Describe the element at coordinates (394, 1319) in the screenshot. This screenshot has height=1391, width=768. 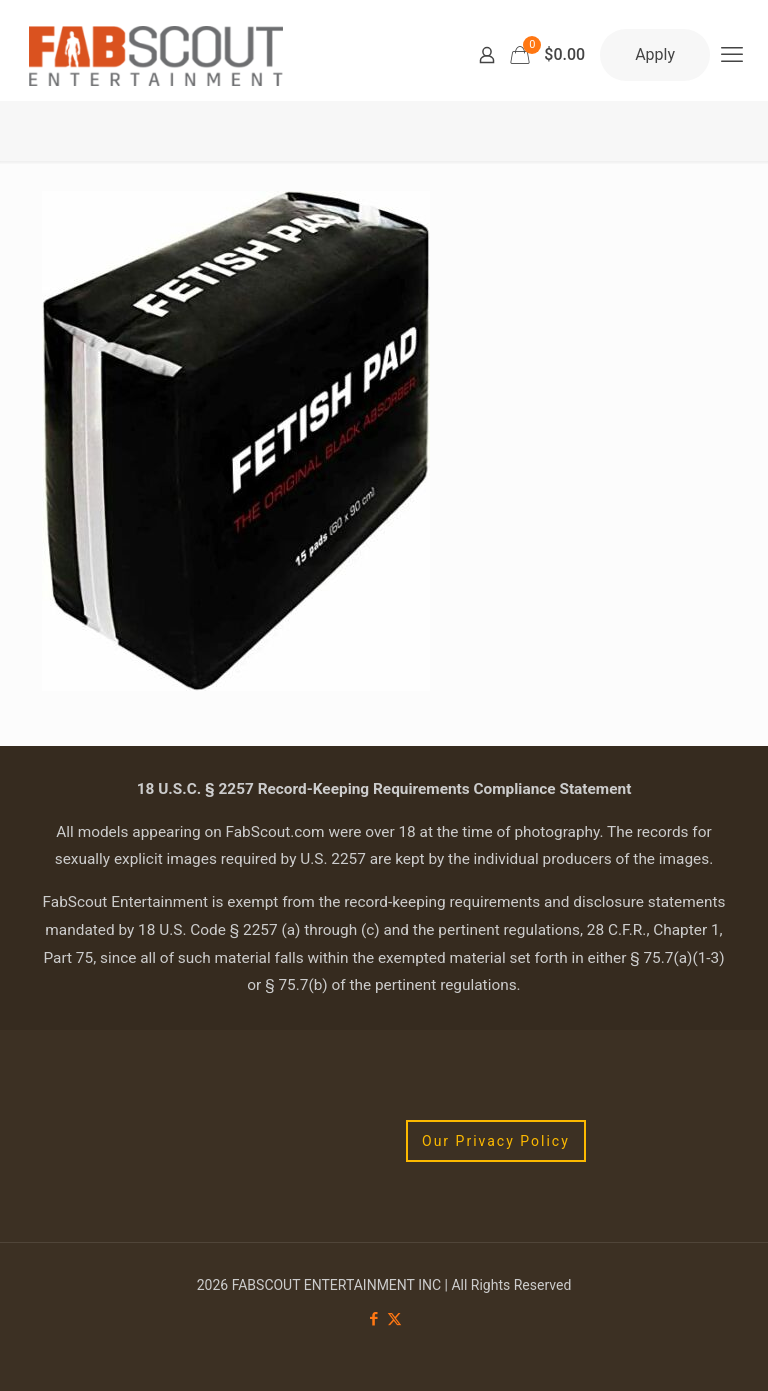
I see `[X (Twitter) icon]` at that location.